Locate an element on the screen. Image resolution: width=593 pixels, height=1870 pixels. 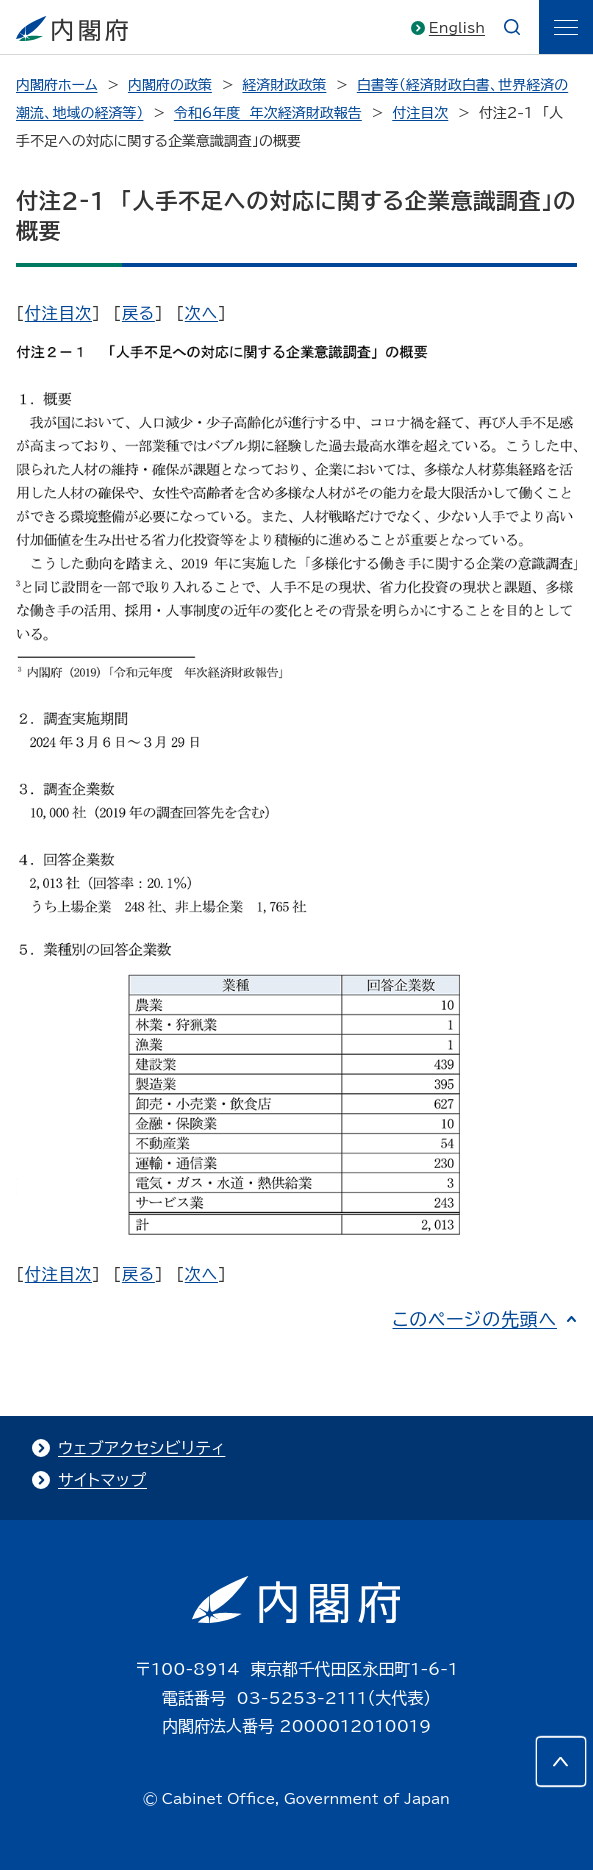
次へ is located at coordinates (201, 313).